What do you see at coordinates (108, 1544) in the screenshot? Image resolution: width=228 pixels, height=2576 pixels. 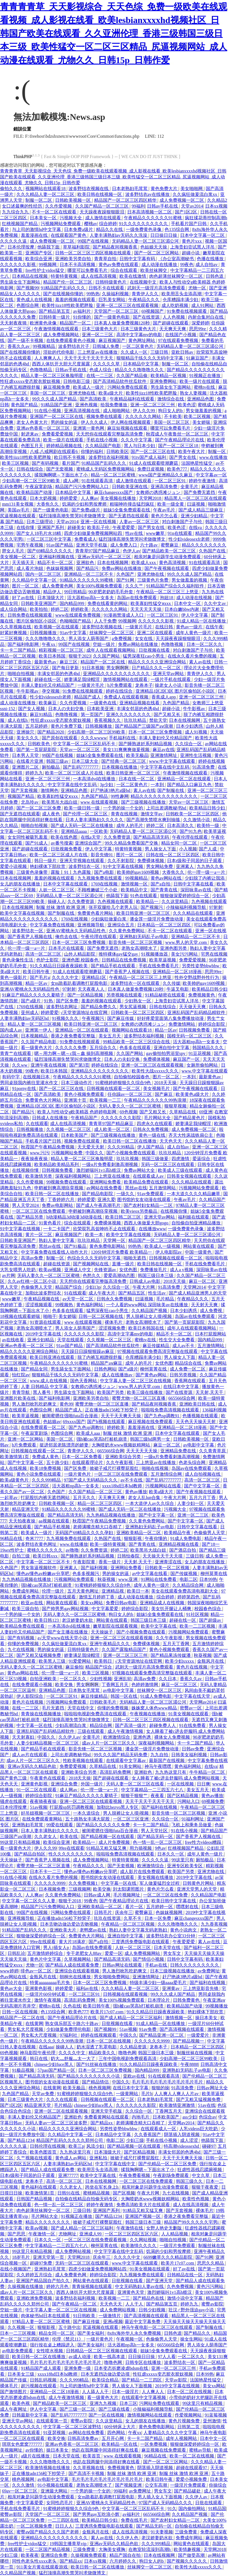 I see `欧美一级特黄视频` at bounding box center [108, 1544].